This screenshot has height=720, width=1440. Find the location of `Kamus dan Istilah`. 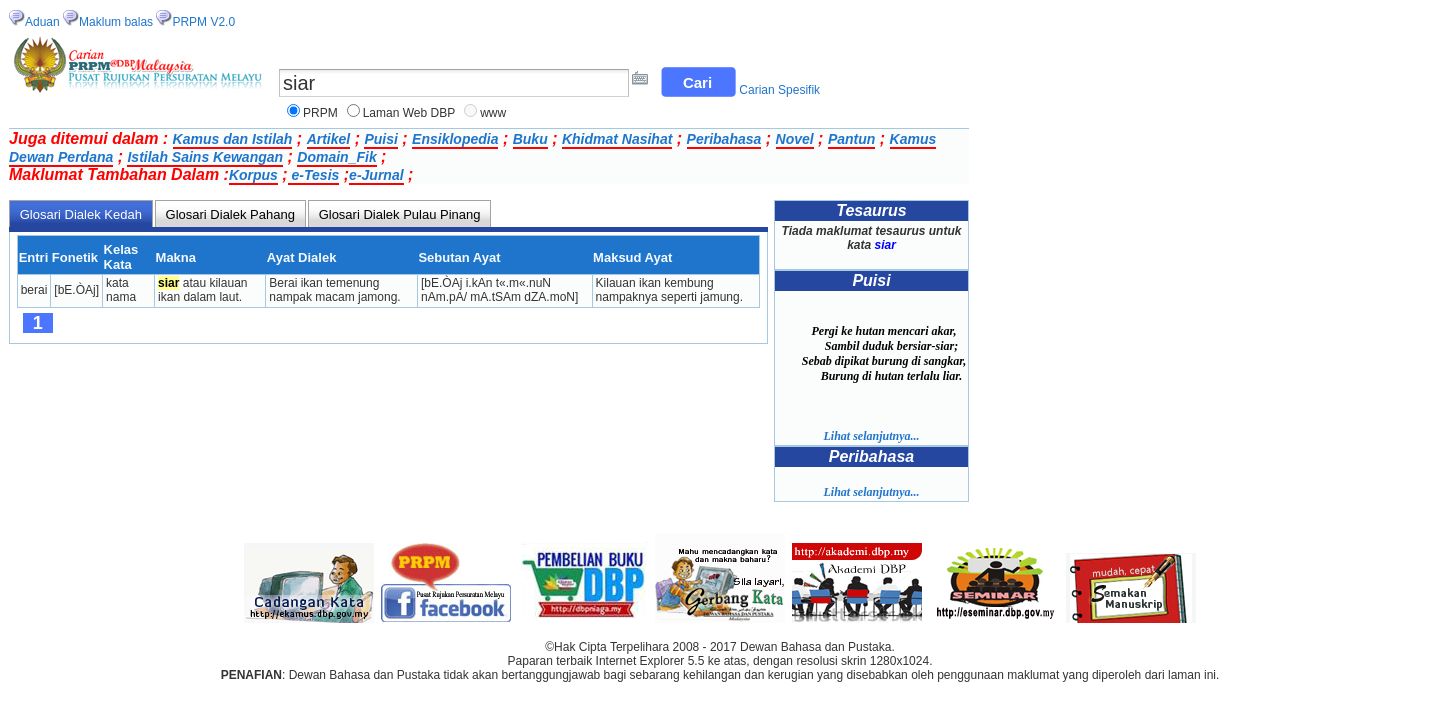

Kamus dan Istilah is located at coordinates (233, 139).